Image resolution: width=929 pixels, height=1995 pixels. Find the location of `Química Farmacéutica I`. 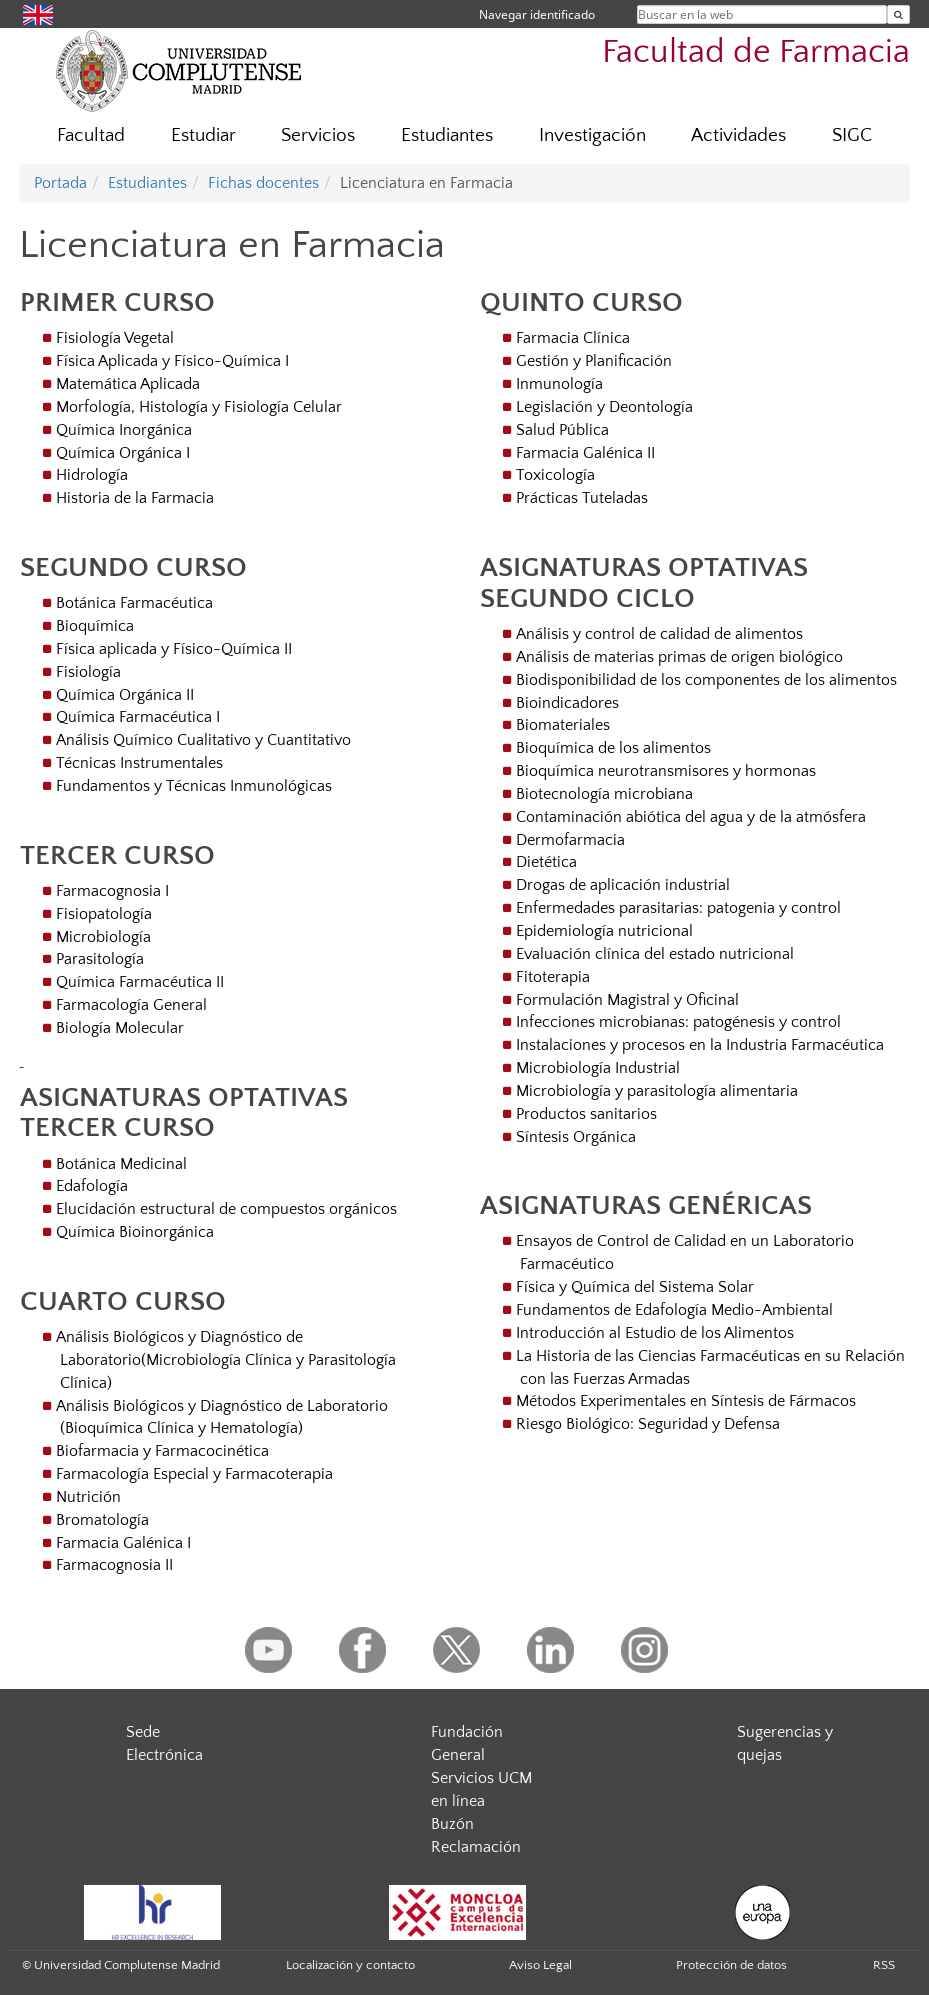

Química Farmacéutica I is located at coordinates (138, 717).